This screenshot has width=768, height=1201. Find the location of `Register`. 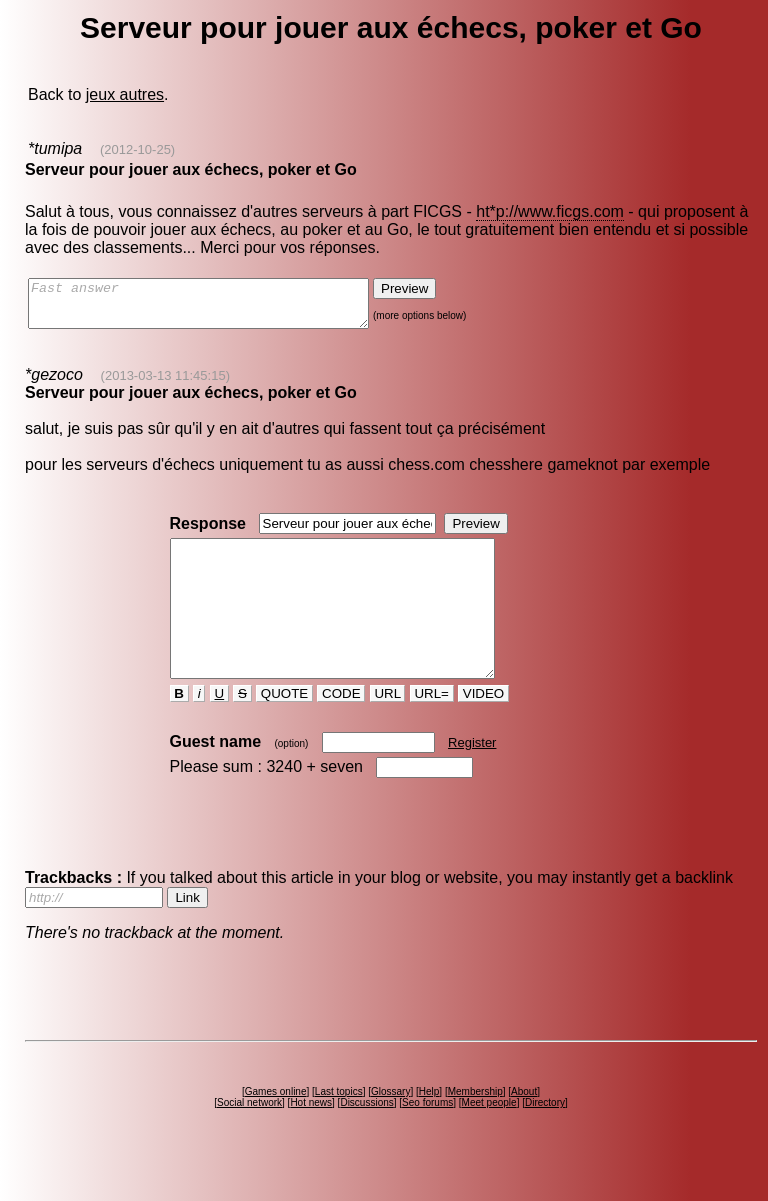

Register is located at coordinates (472, 778).